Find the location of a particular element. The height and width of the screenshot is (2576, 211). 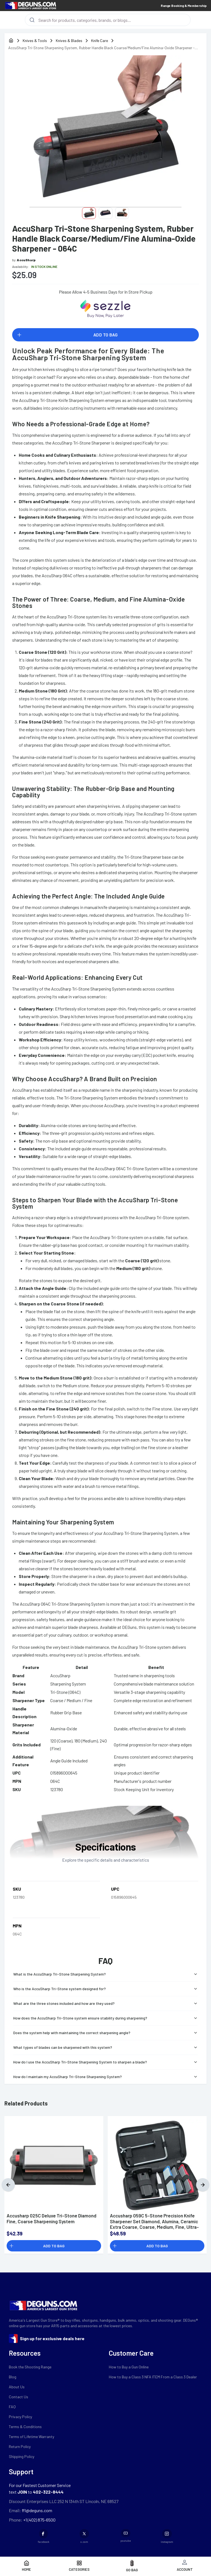

What is the AccuSharp Tri-Stone Sharpening System? is located at coordinates (105, 1974).